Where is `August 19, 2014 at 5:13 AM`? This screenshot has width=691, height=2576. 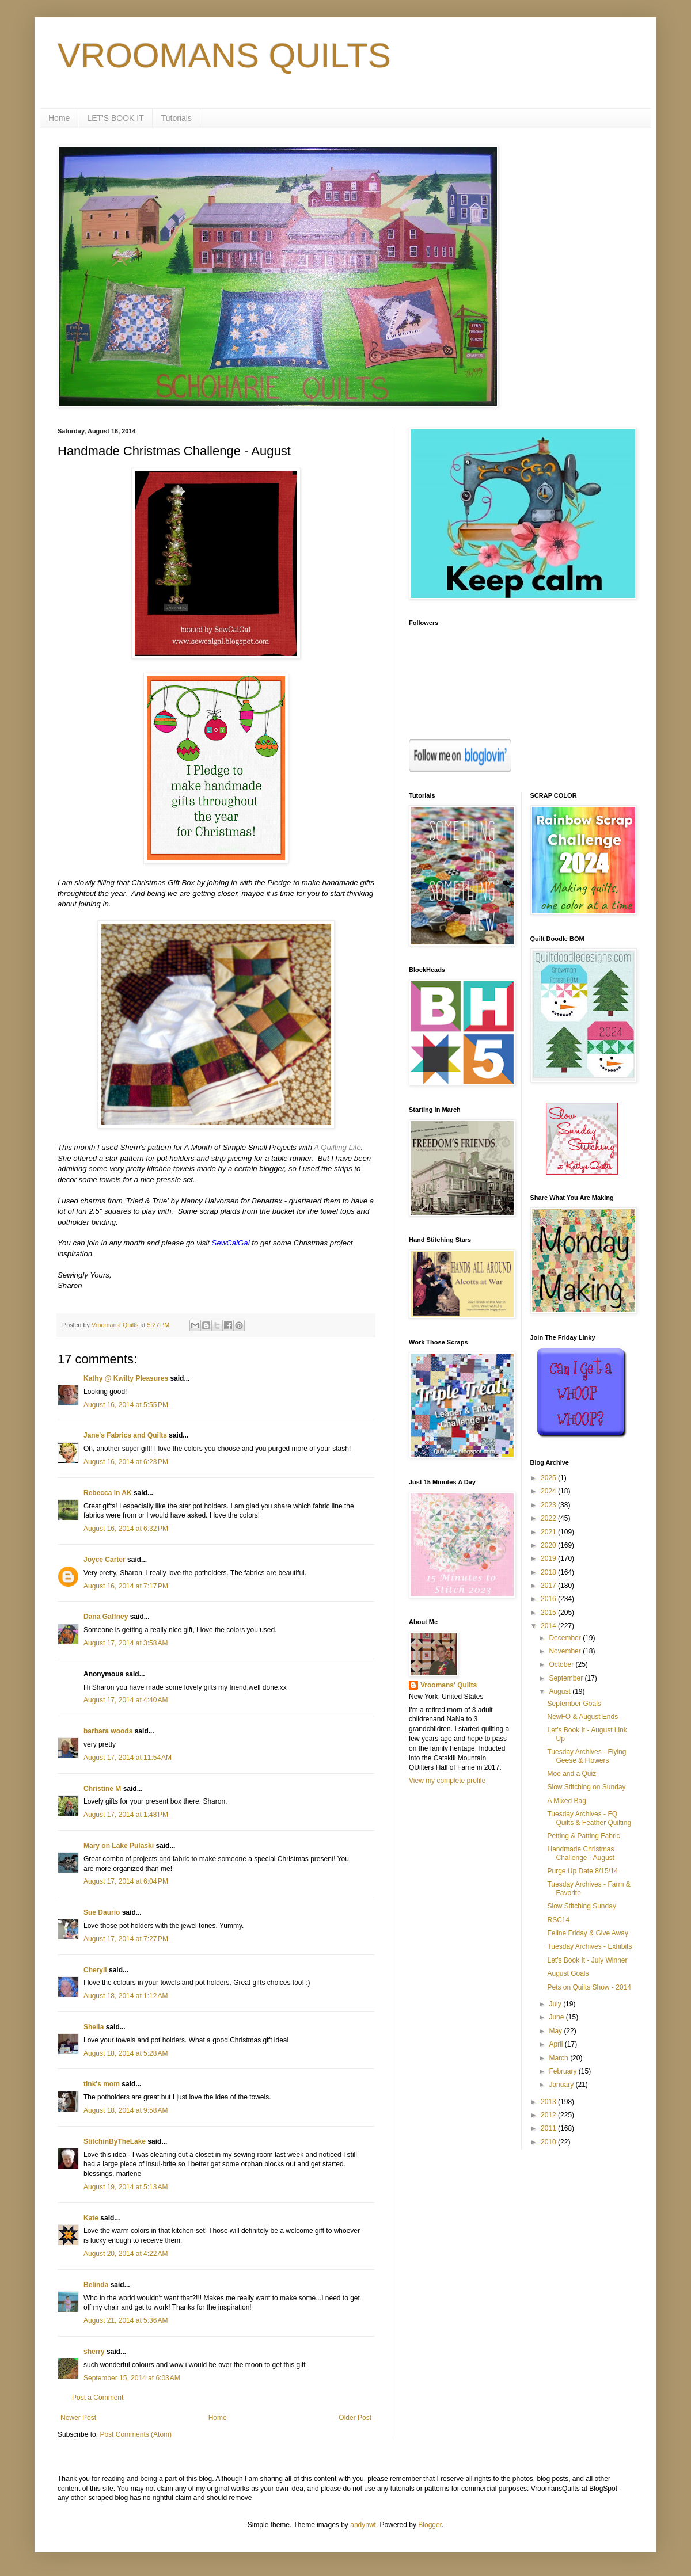 August 19, 2014 at 5:13 AM is located at coordinates (125, 2187).